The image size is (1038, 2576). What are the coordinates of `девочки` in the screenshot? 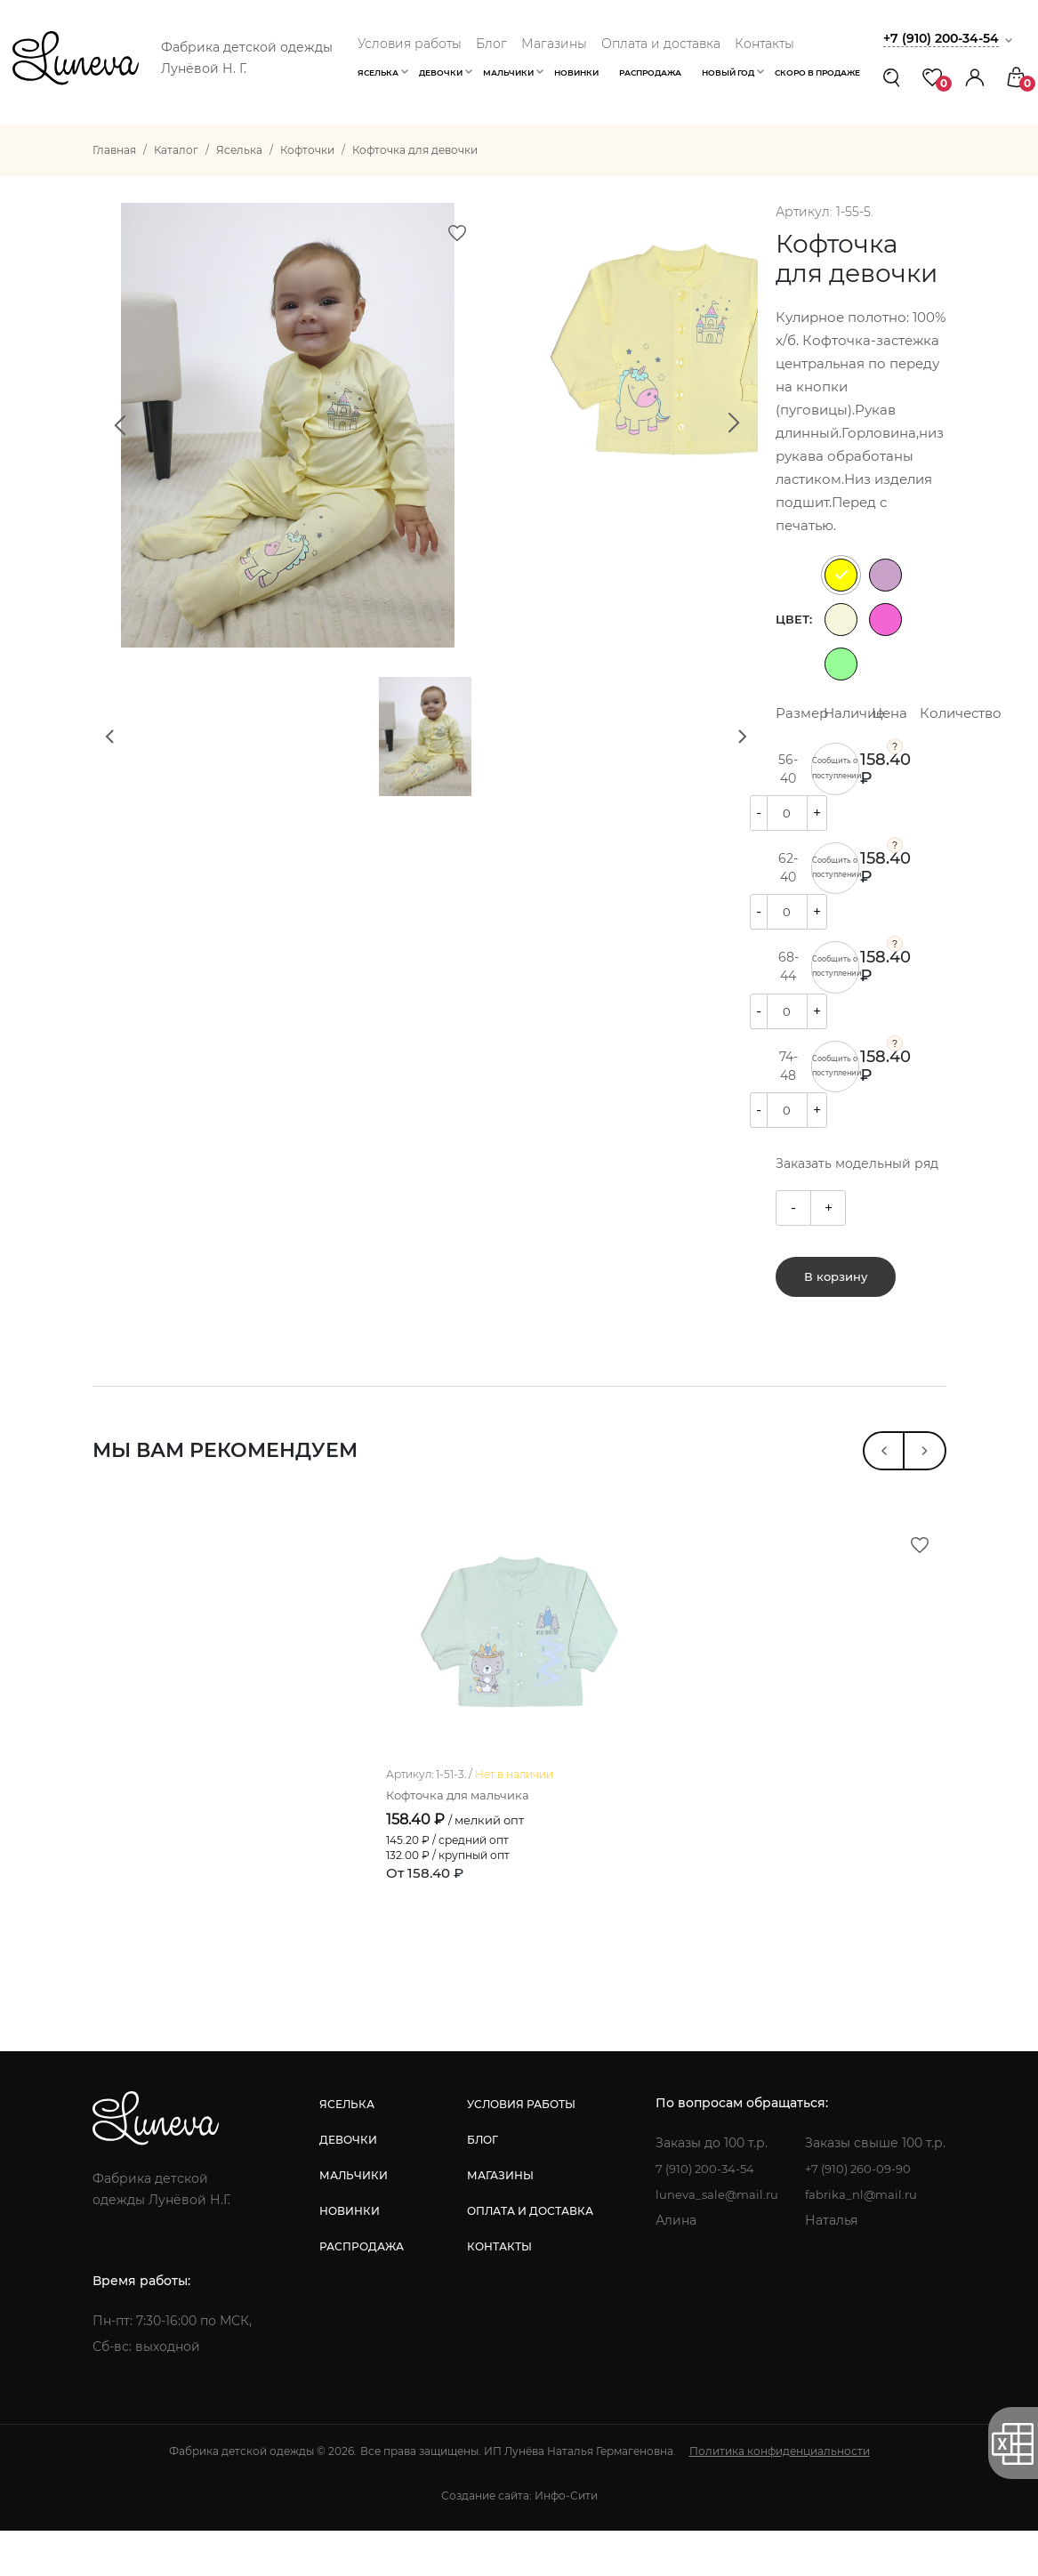 It's located at (347, 2185).